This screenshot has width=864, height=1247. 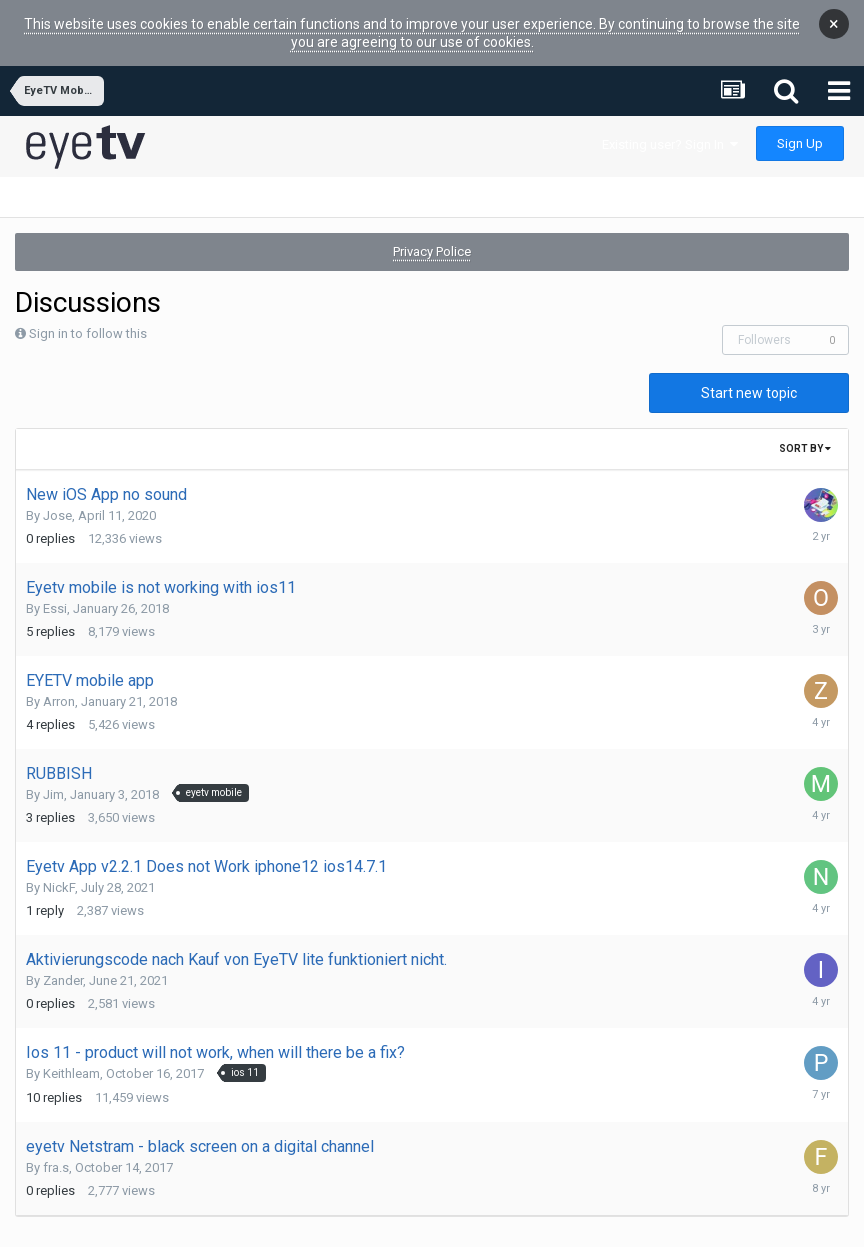 What do you see at coordinates (749, 377) in the screenshot?
I see `Start new topic` at bounding box center [749, 377].